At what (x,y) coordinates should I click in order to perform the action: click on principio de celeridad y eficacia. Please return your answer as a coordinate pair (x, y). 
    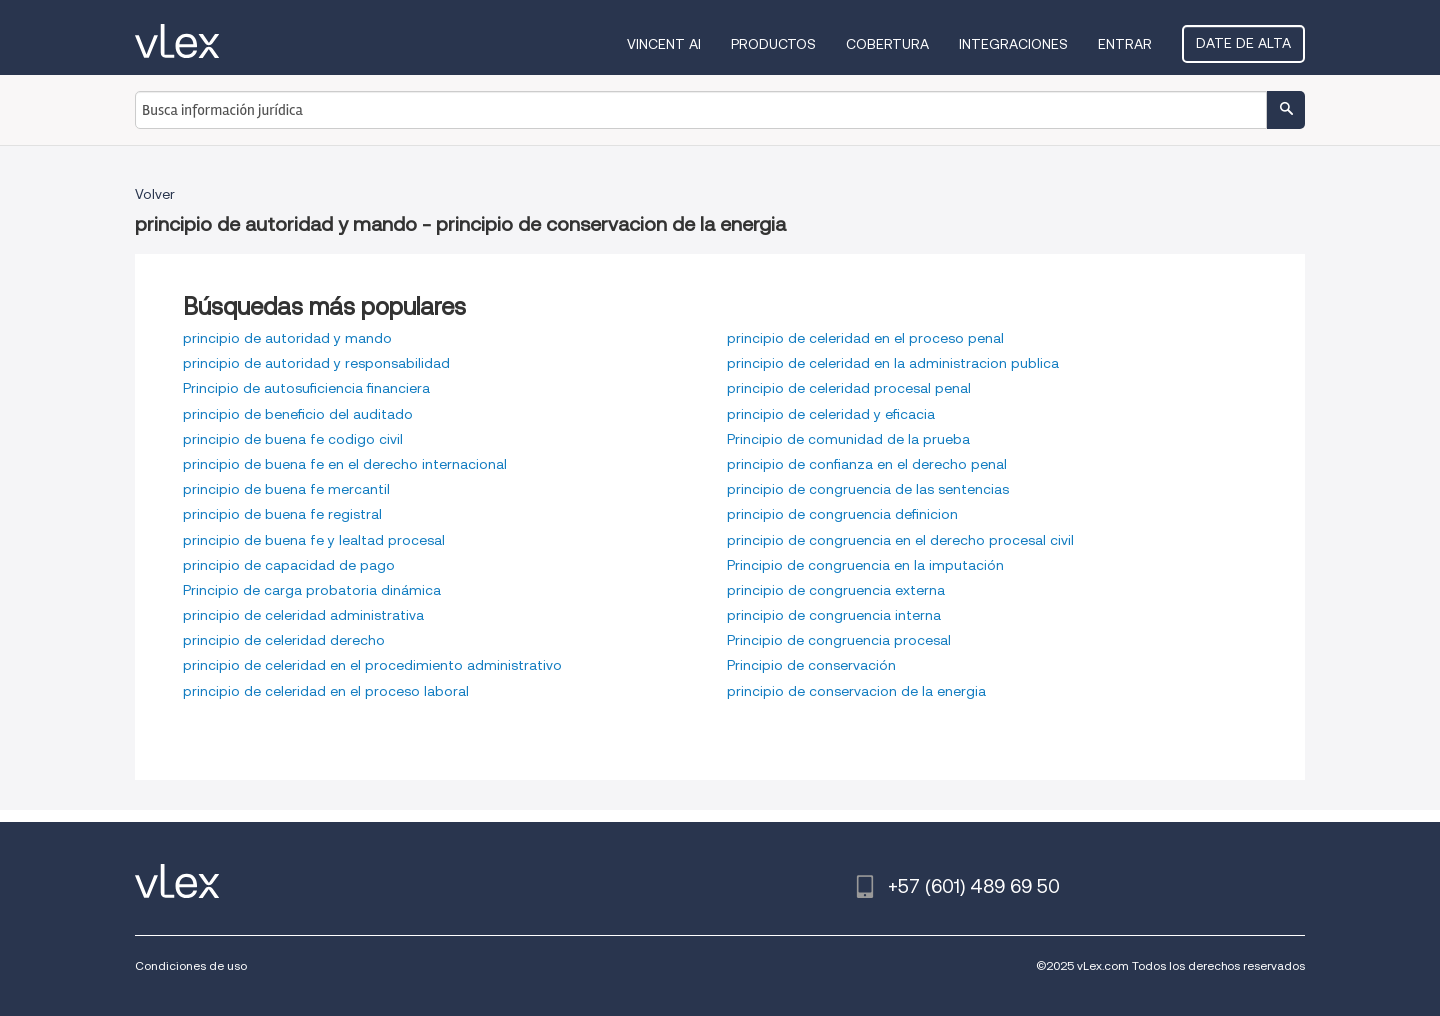
    Looking at the image, I should click on (831, 414).